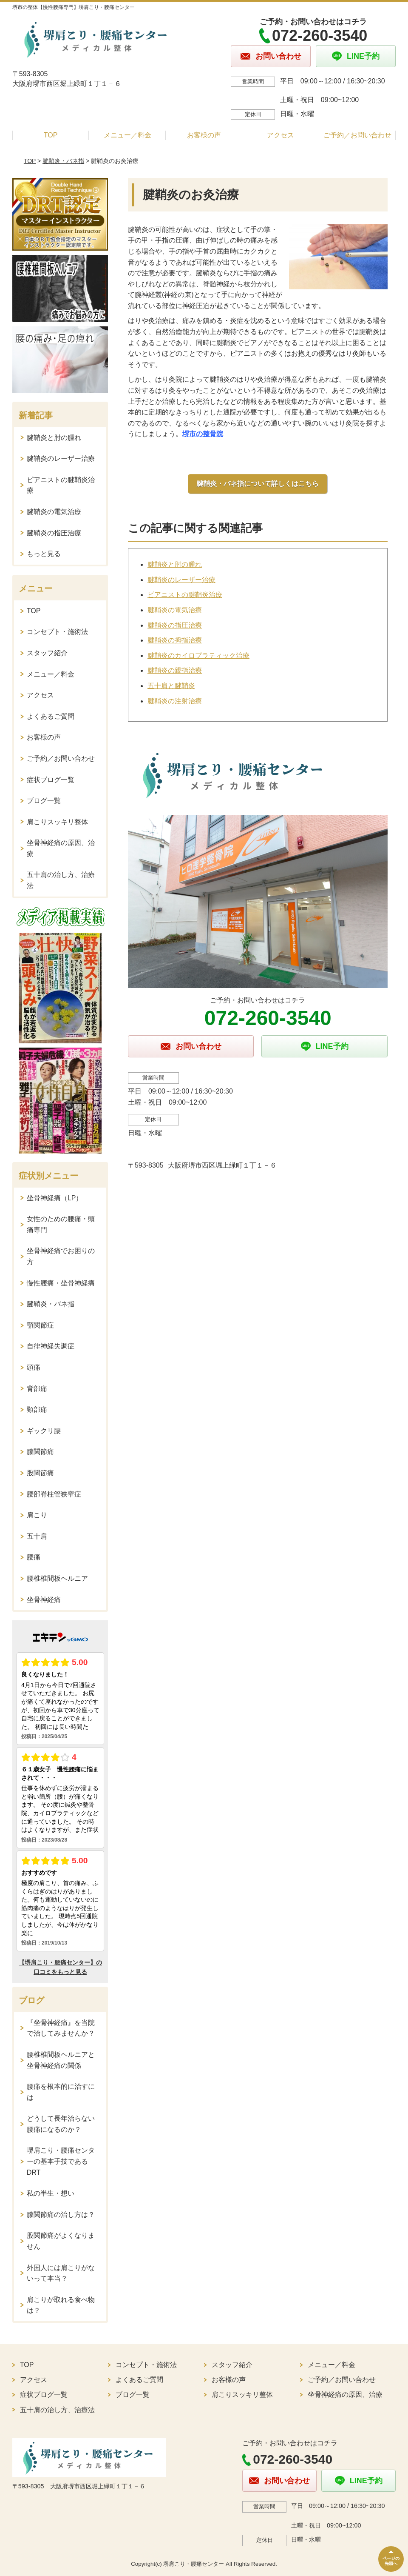  Describe the element at coordinates (61, 2124) in the screenshot. I see `どうして長年治らない腰痛になるのか？` at that location.